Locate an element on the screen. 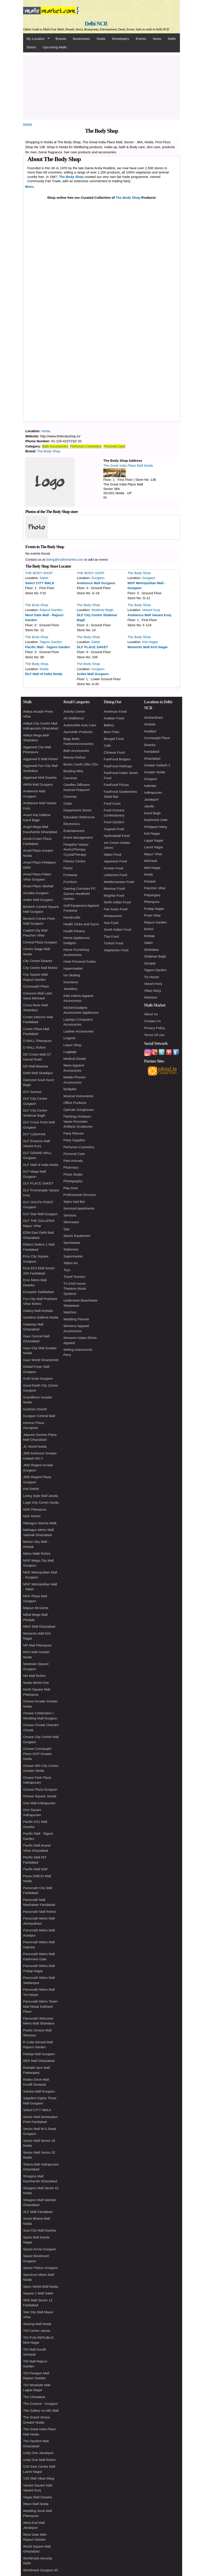 The width and height of the screenshot is (203, 2576). Laxmi Nagar is located at coordinates (153, 847).